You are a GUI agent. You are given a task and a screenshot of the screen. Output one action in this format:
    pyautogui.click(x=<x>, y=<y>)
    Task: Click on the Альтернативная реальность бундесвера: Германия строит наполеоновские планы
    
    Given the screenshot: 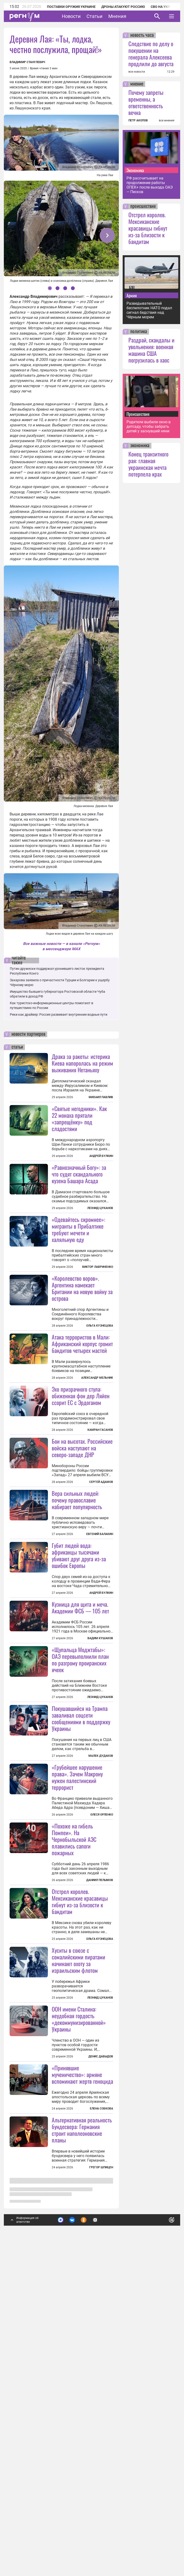 What is the action you would take?
    pyautogui.click(x=82, y=2484)
    